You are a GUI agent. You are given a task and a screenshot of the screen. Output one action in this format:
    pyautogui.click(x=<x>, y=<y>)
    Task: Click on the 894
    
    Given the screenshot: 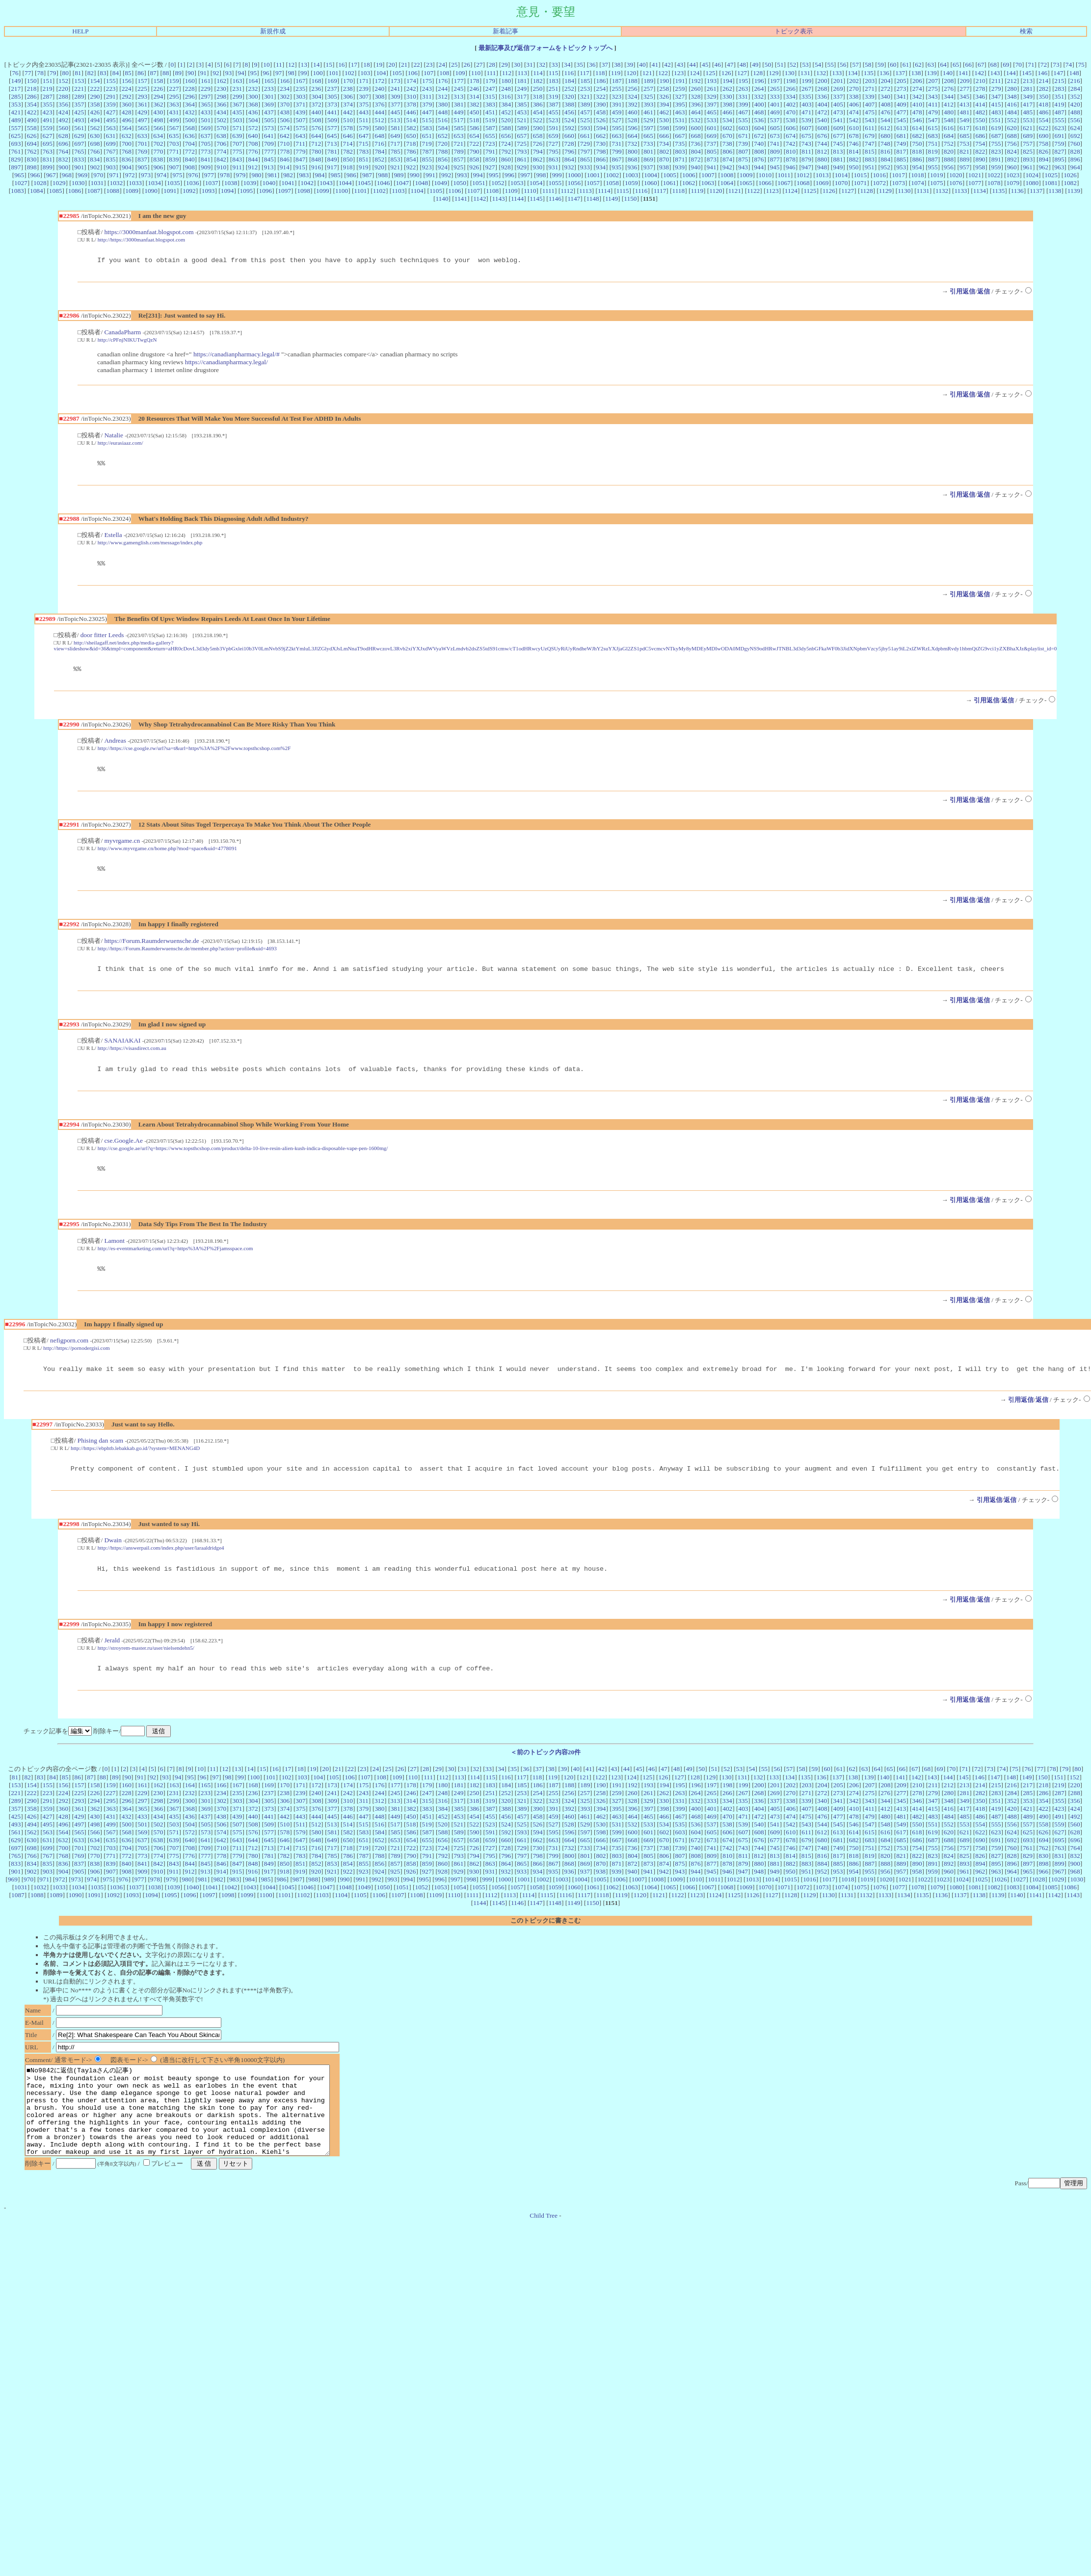 What is the action you would take?
    pyautogui.click(x=1043, y=159)
    